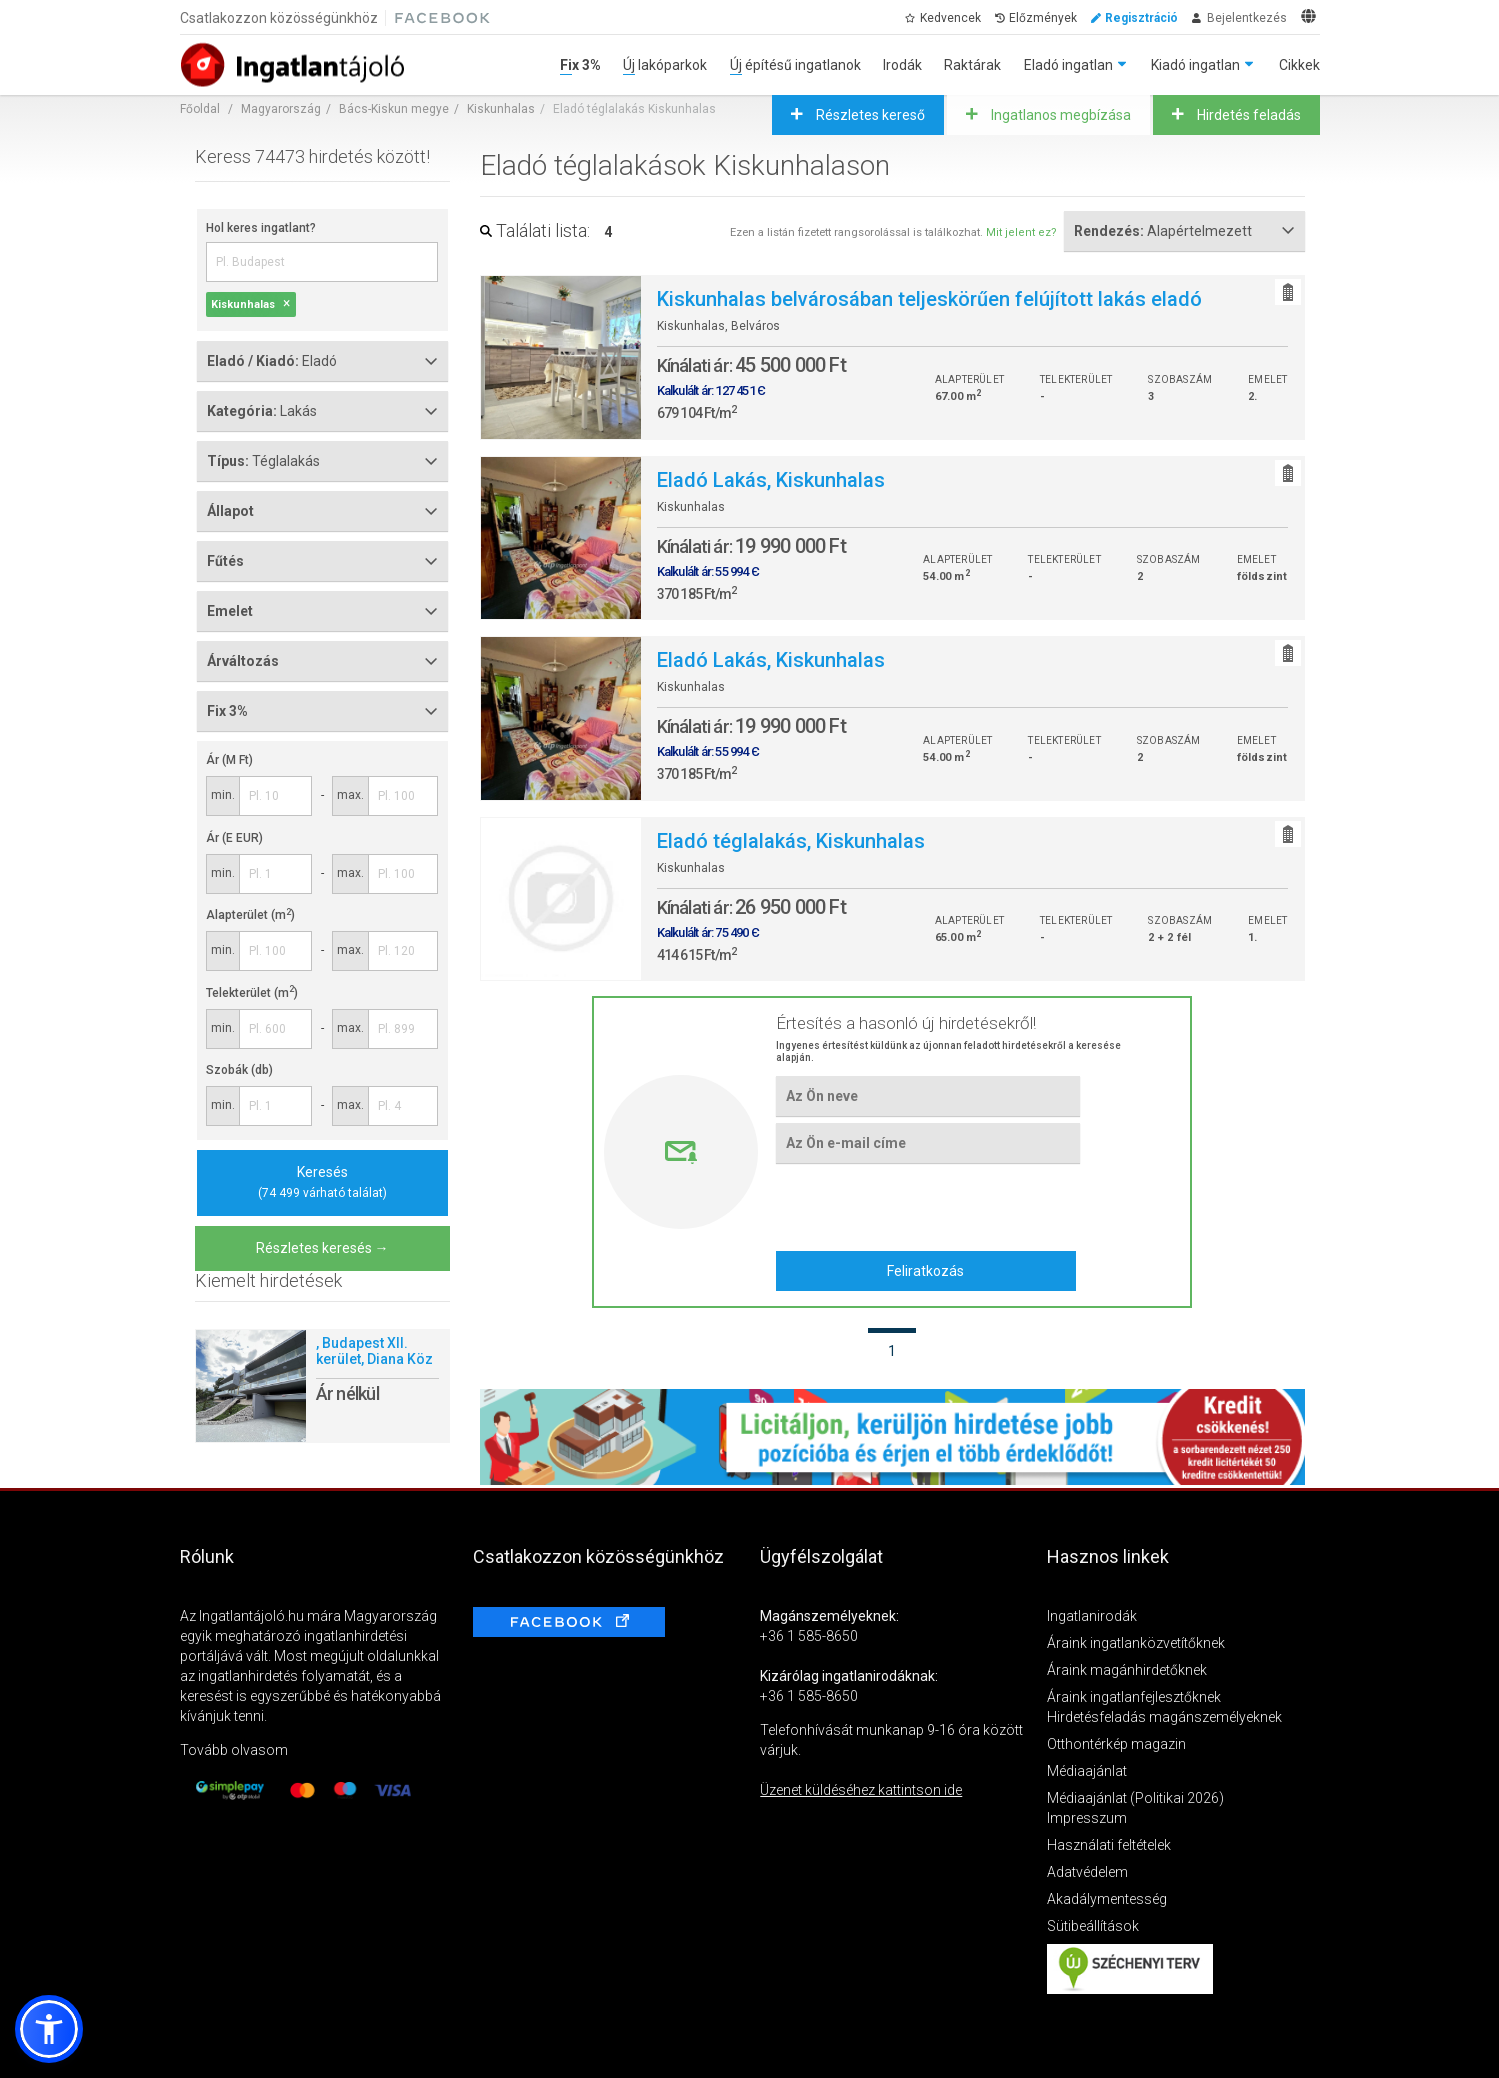 Image resolution: width=1499 pixels, height=2078 pixels. Describe the element at coordinates (394, 109) in the screenshot. I see `Bács-Kiskun megye` at that location.